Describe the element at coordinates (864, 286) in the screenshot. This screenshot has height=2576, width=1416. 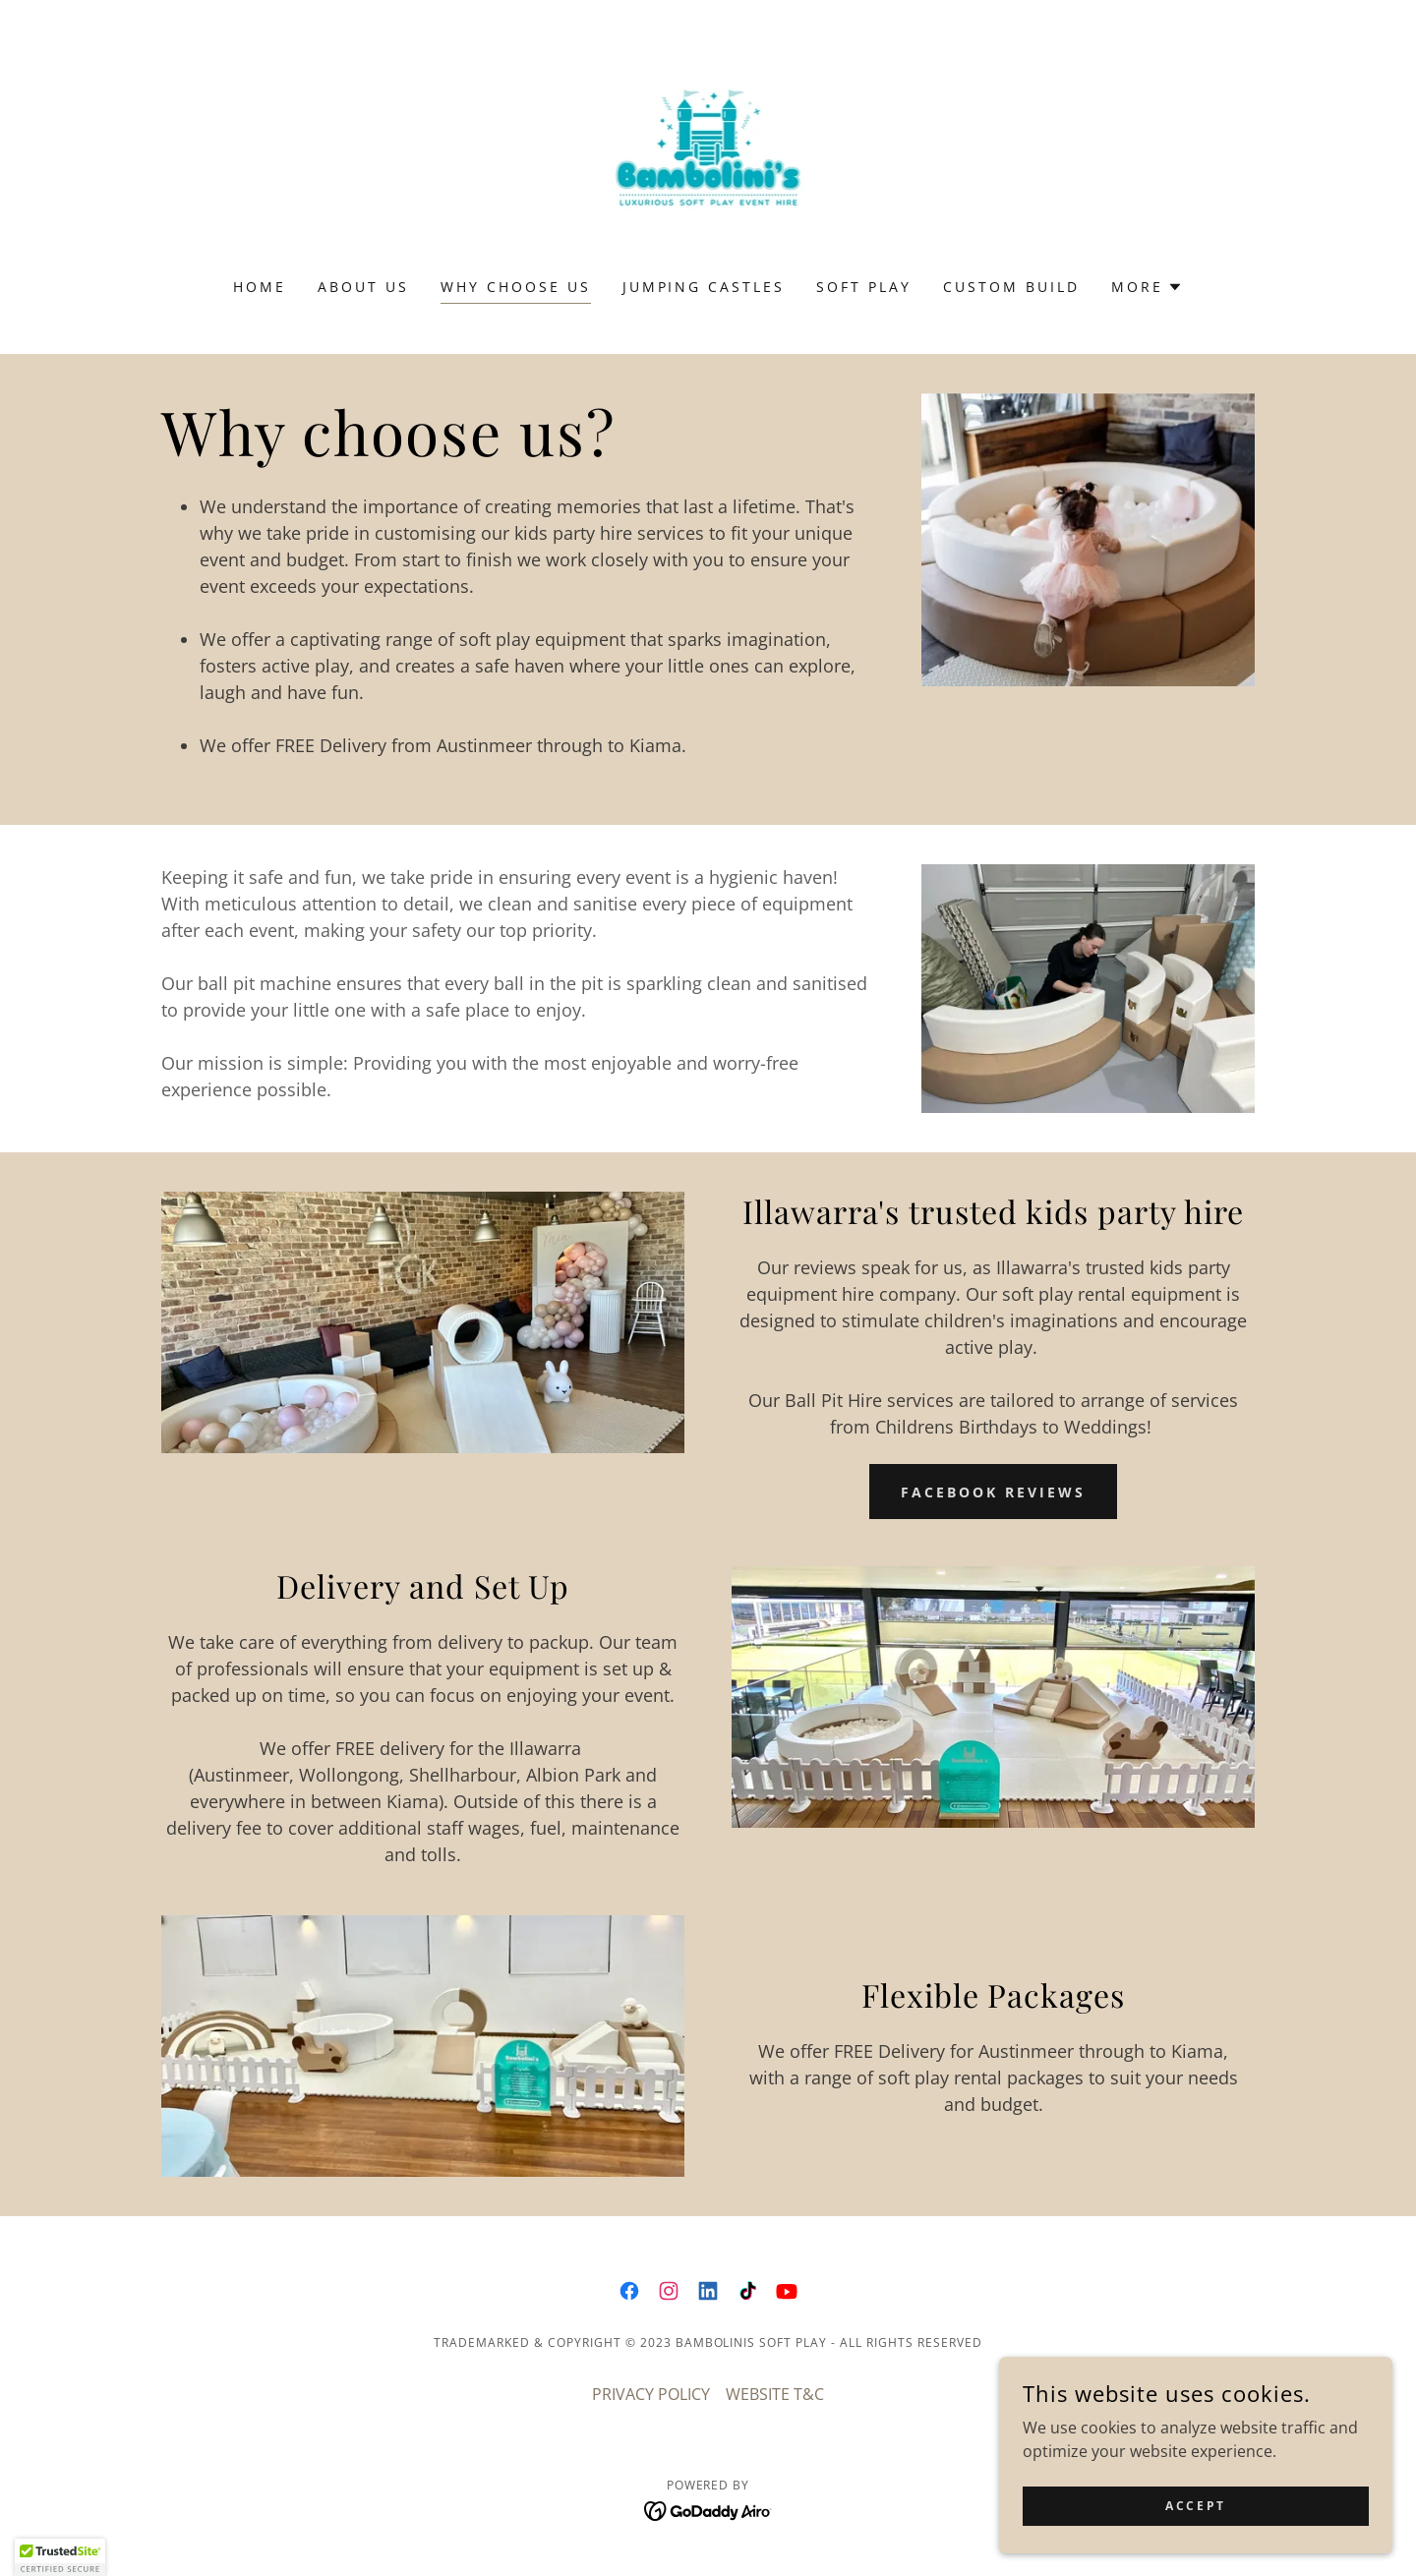
I see `SOFT PLAY [link]` at that location.